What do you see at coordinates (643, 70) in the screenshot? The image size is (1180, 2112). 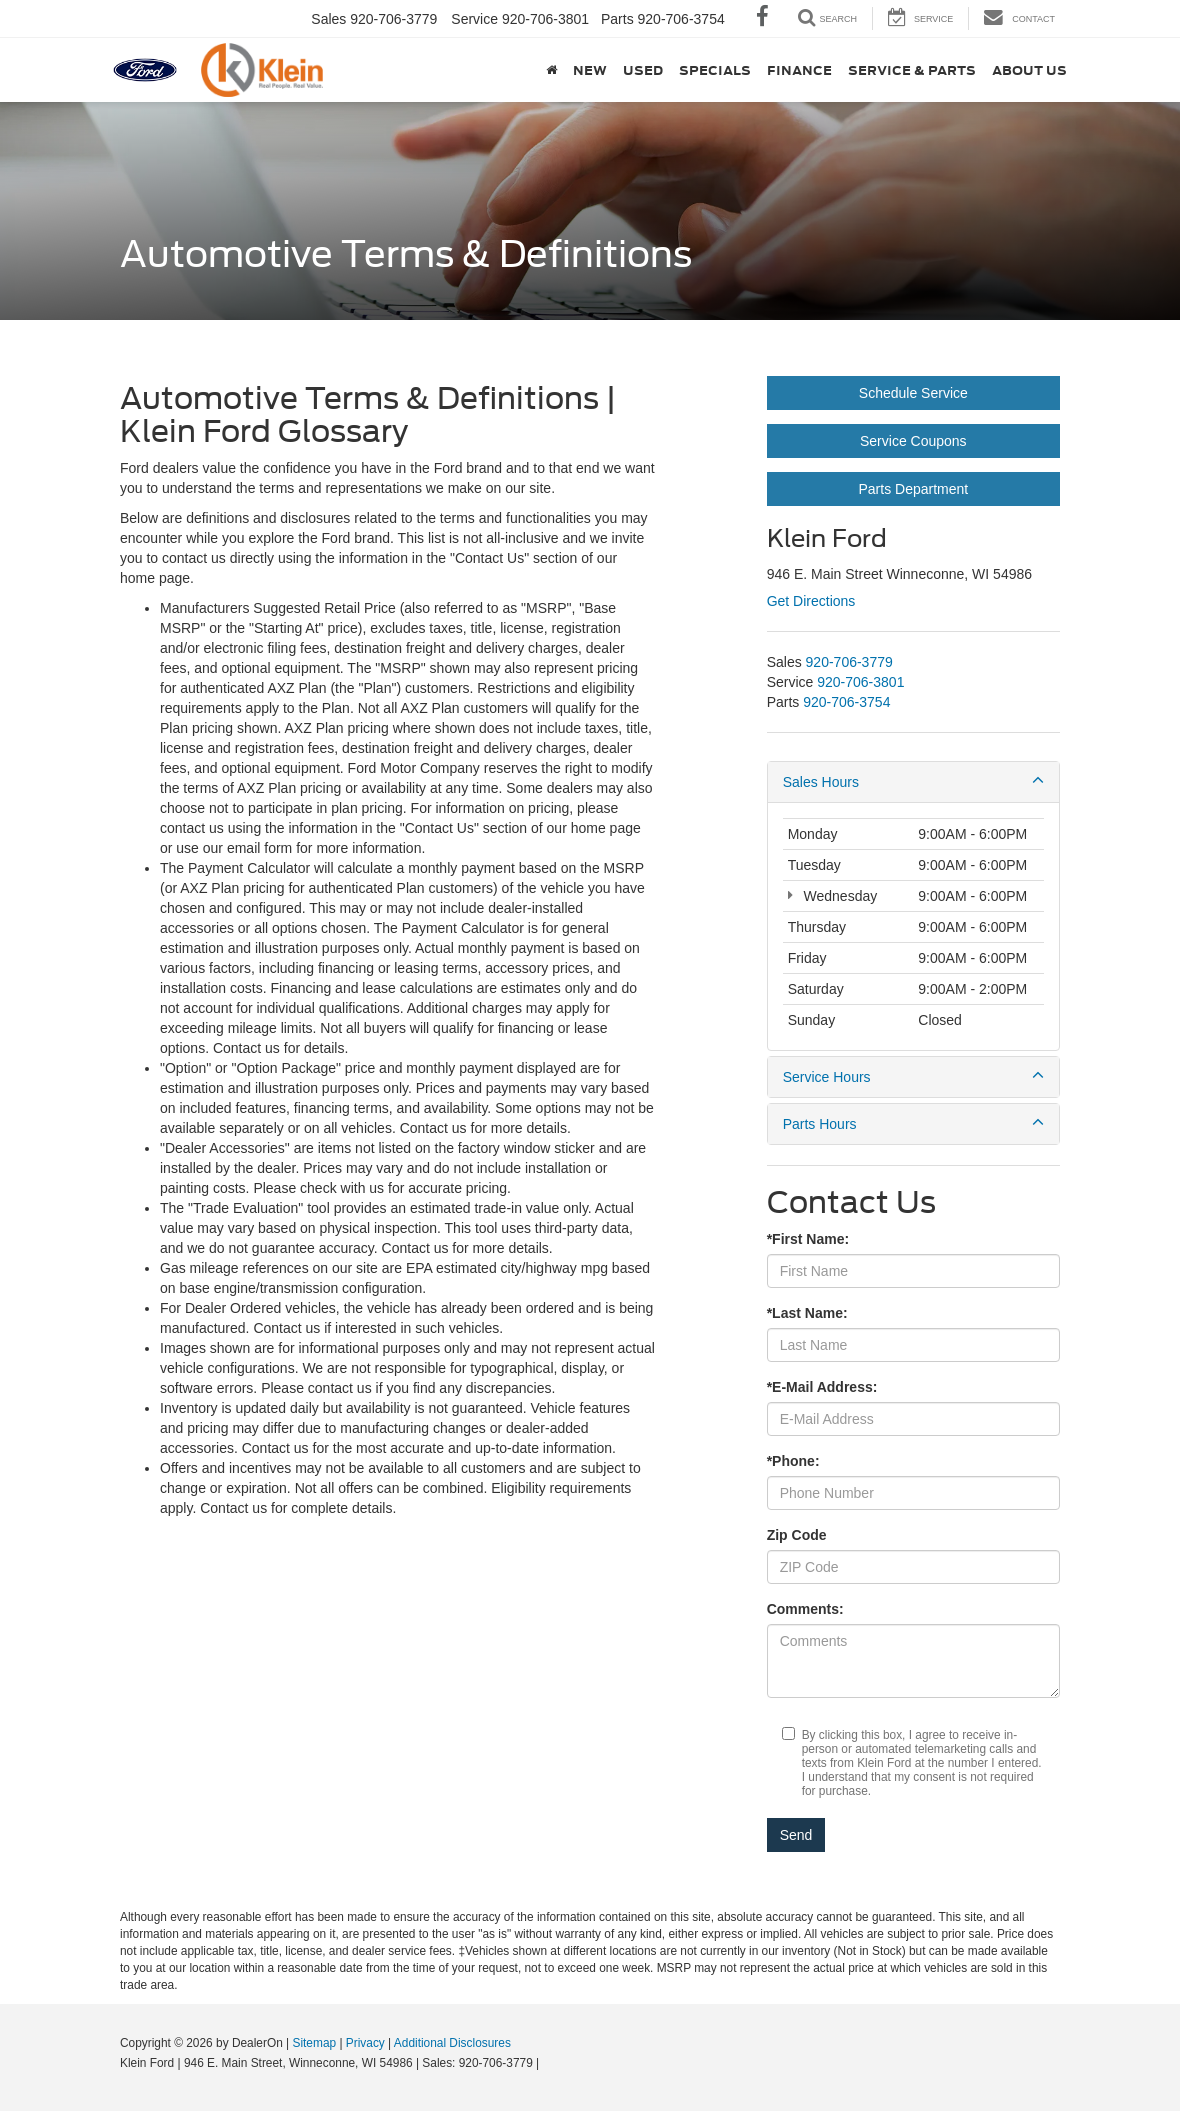 I see `Used [button]` at bounding box center [643, 70].